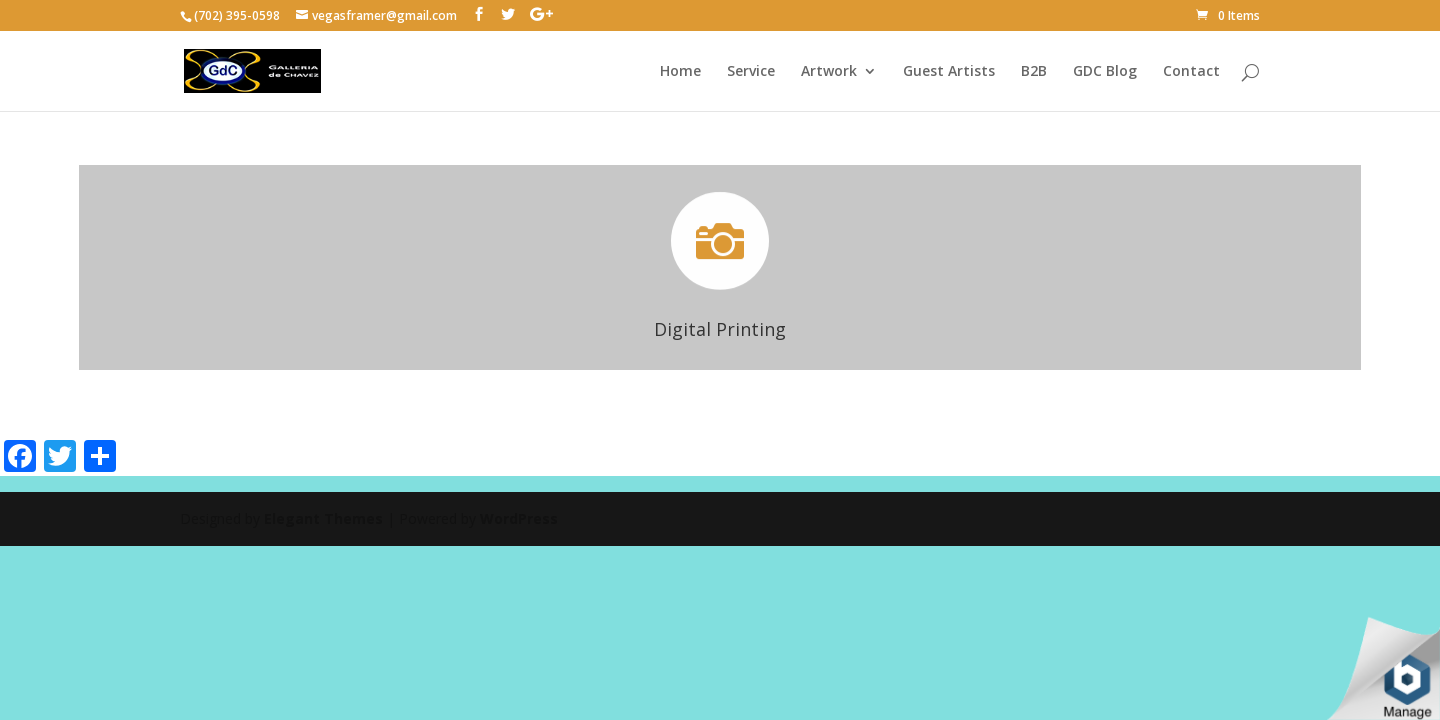 The width and height of the screenshot is (1440, 720). What do you see at coordinates (1191, 72) in the screenshot?
I see `Contact` at bounding box center [1191, 72].